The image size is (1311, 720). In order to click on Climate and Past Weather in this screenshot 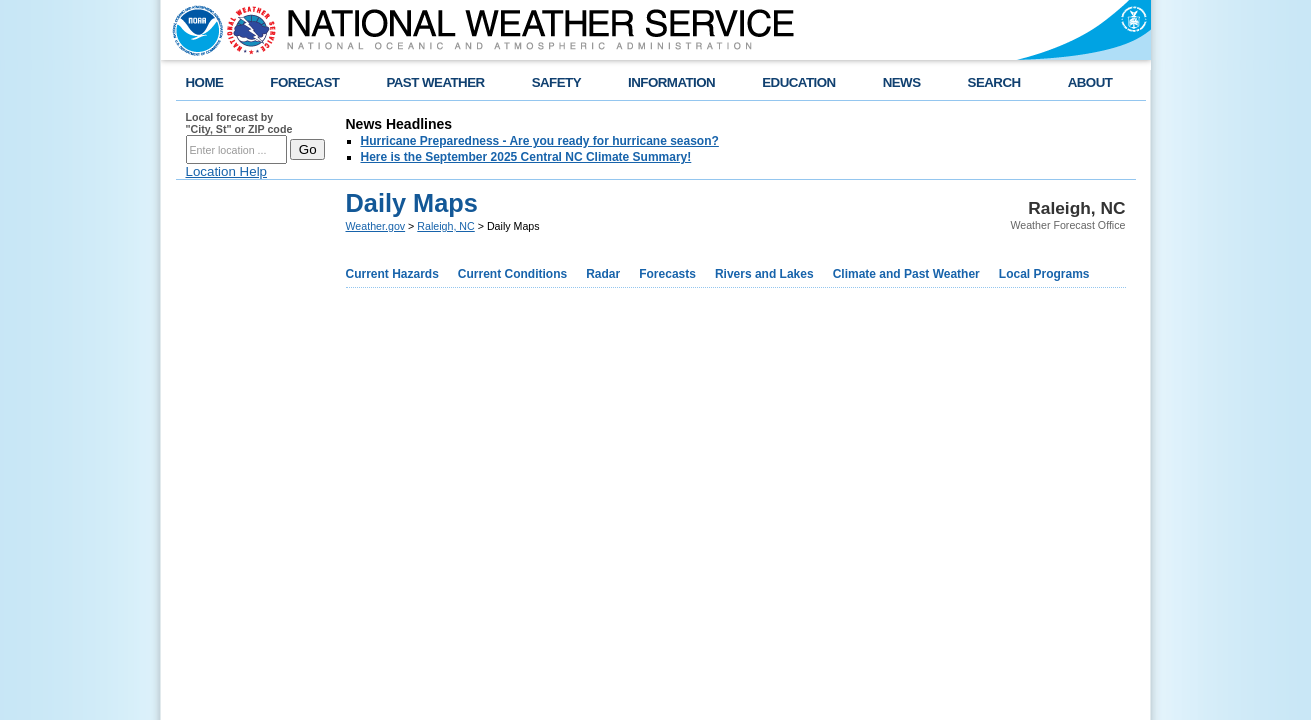, I will do `click(906, 274)`.